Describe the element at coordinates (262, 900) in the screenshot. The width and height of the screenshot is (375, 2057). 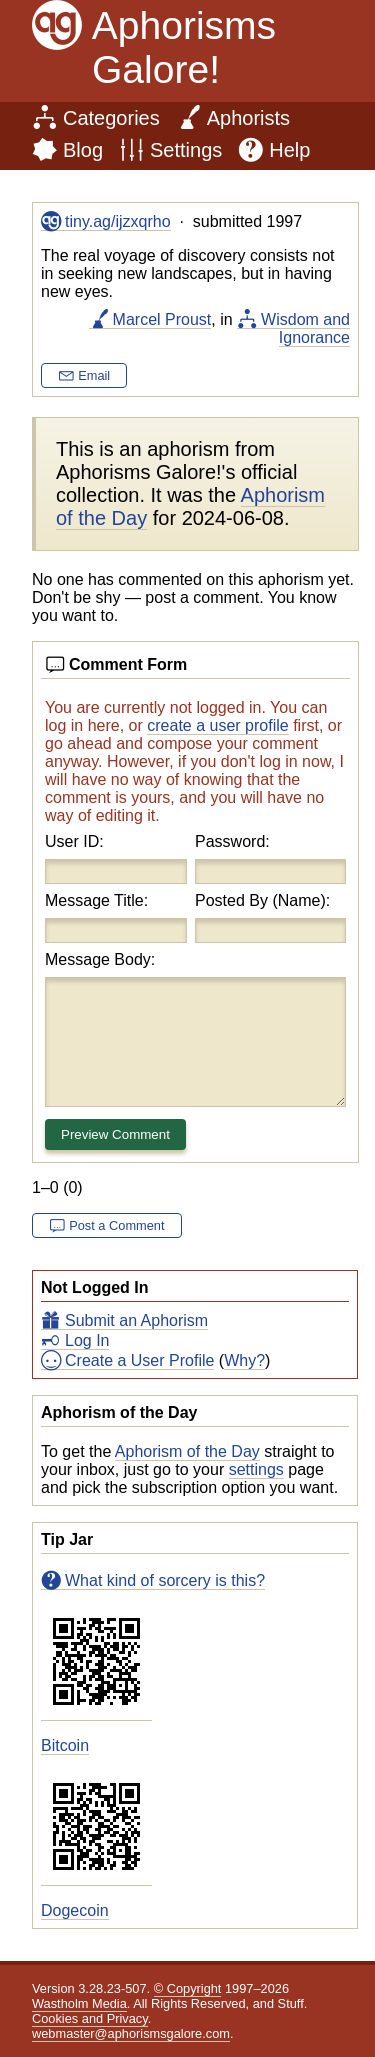
I see `Posted By (Name):` at that location.